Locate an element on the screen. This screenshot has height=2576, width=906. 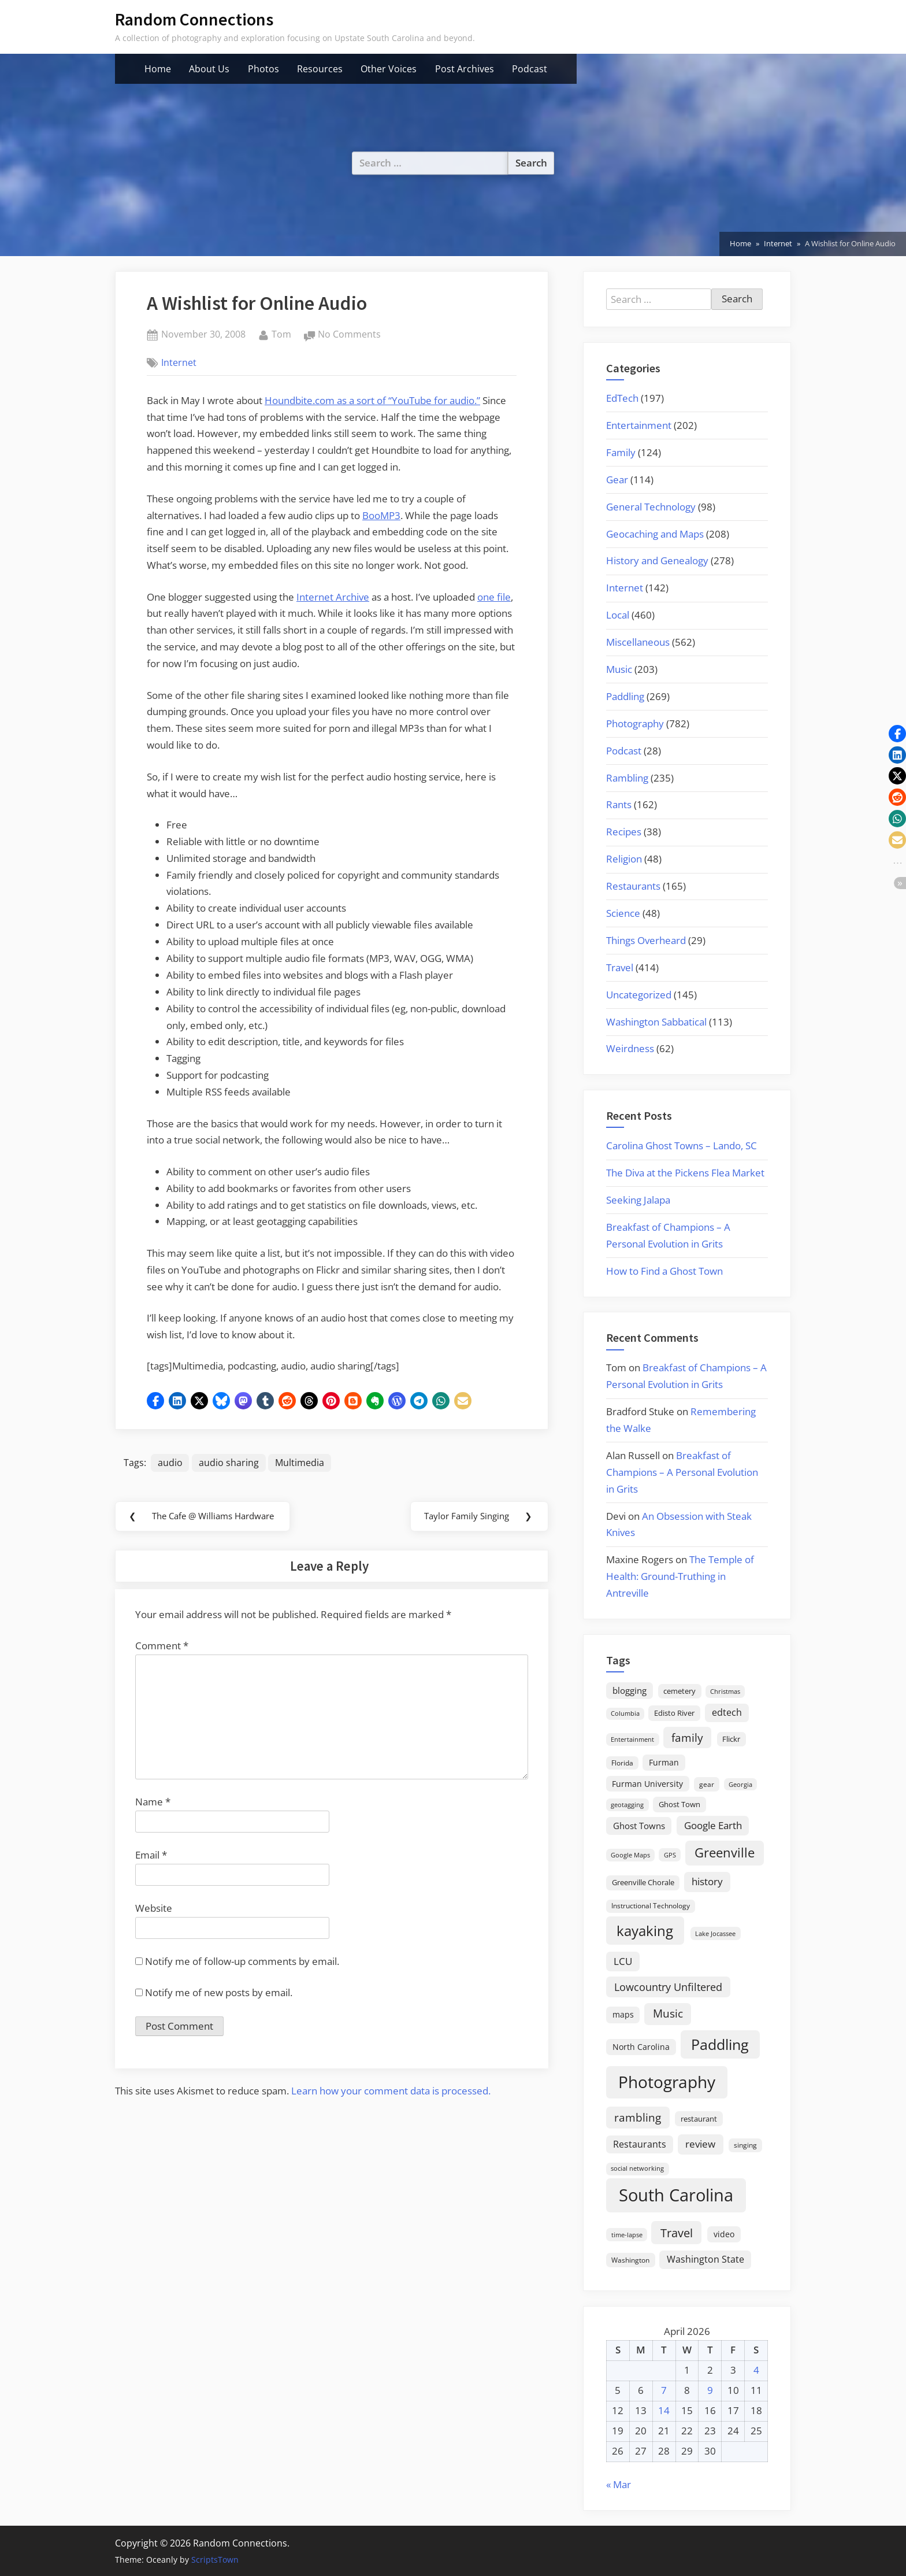
Religion is located at coordinates (624, 858).